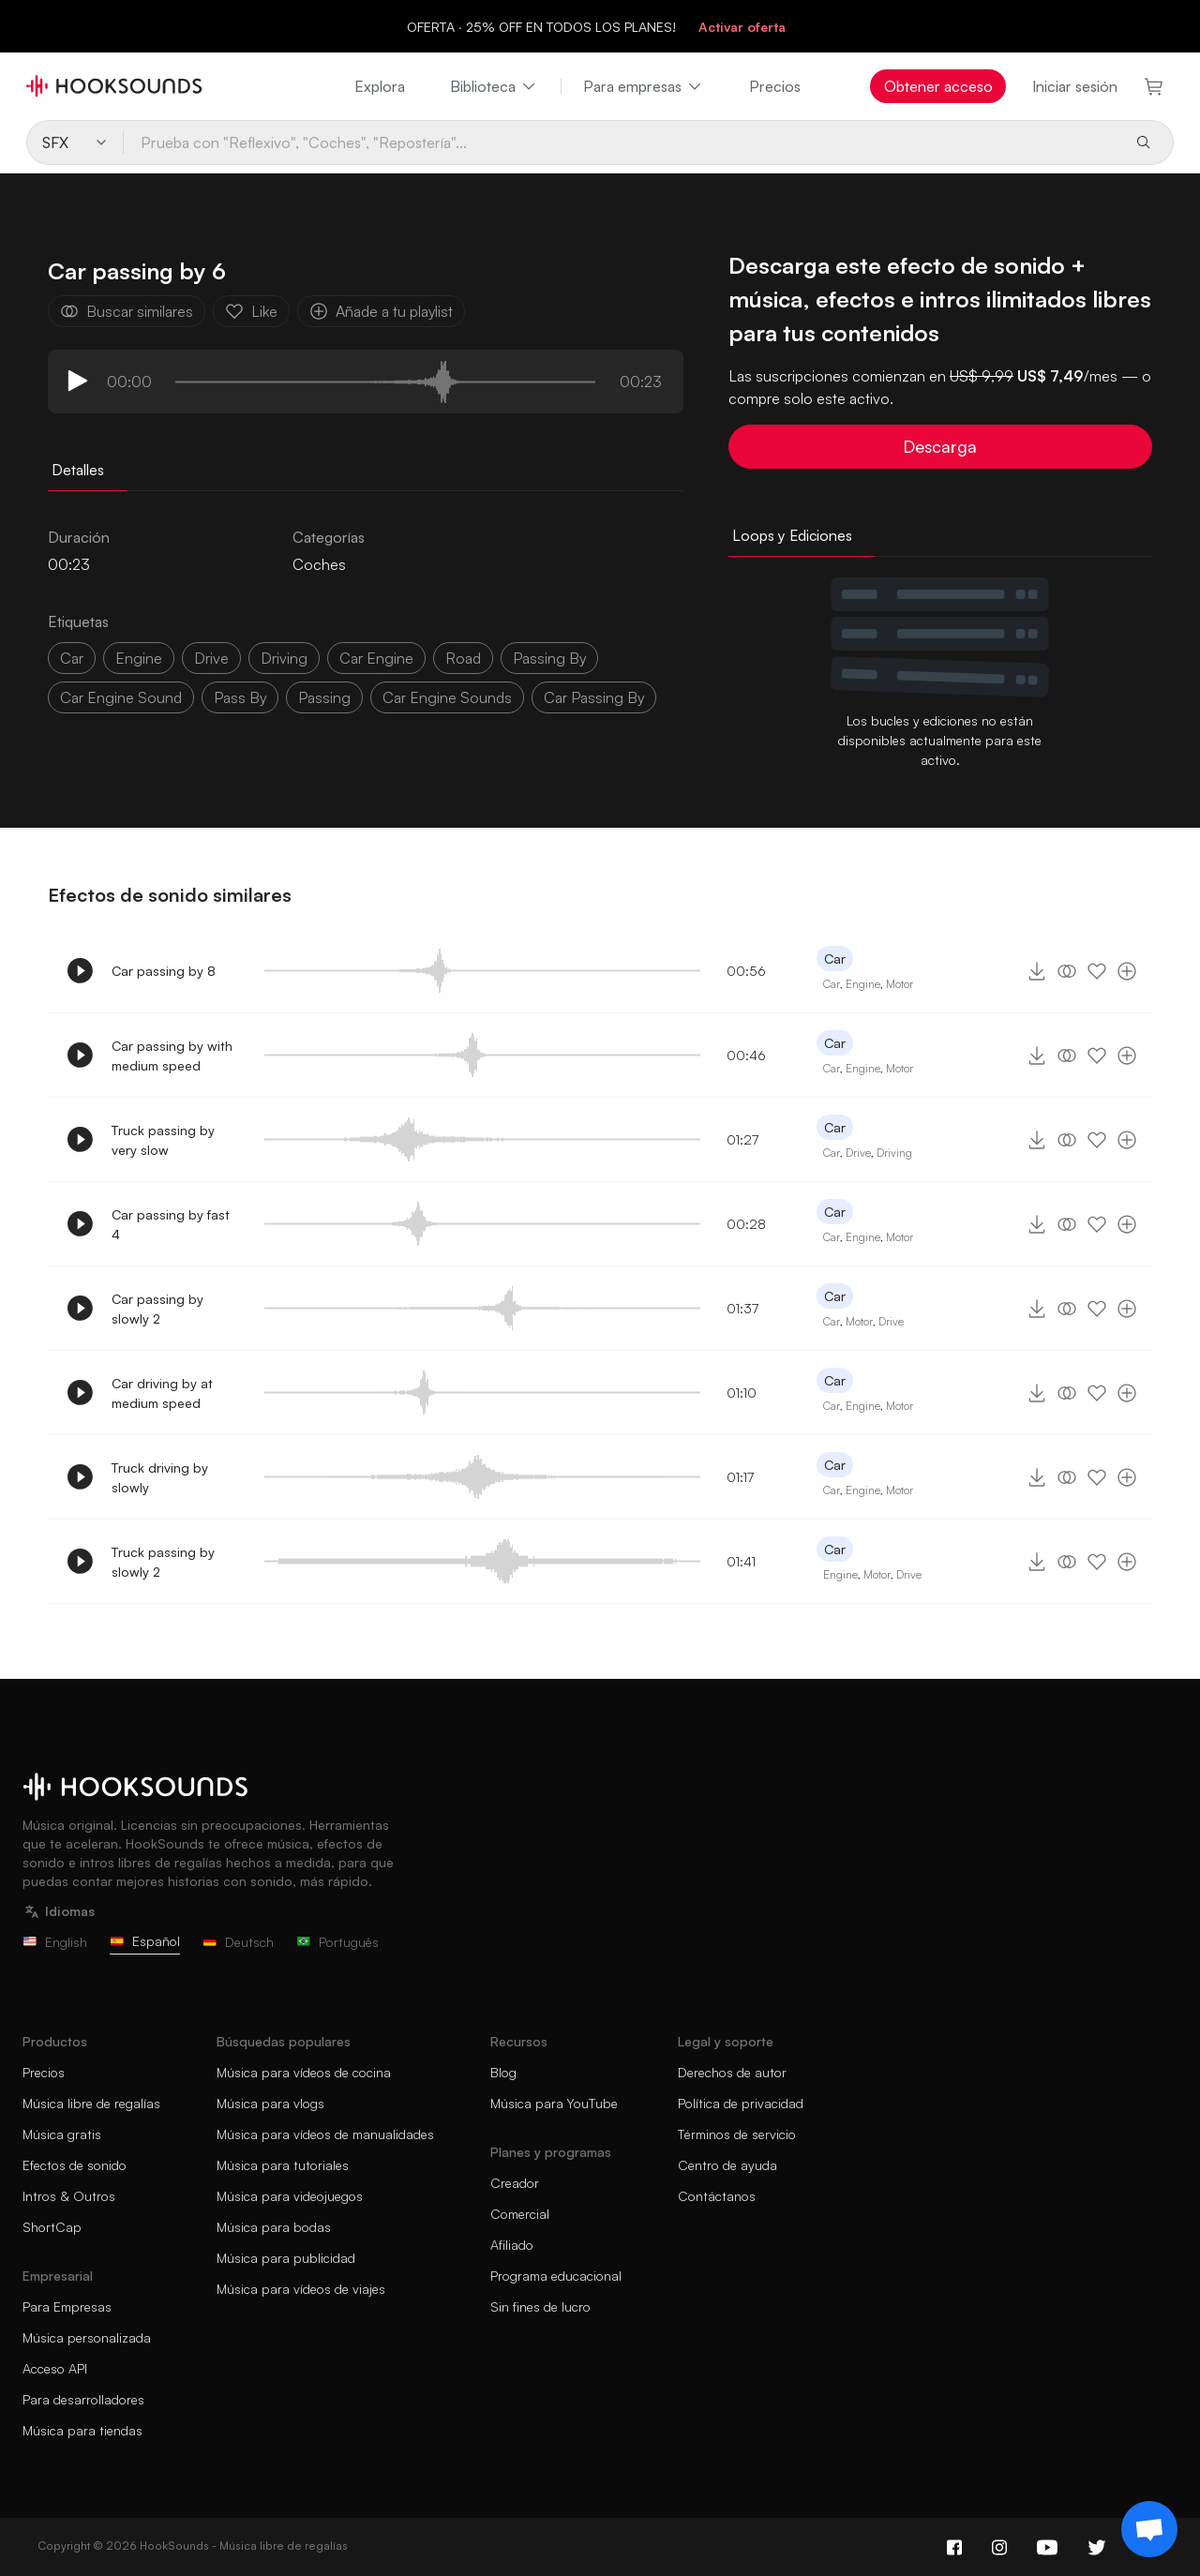  I want to click on car, so click(71, 658).